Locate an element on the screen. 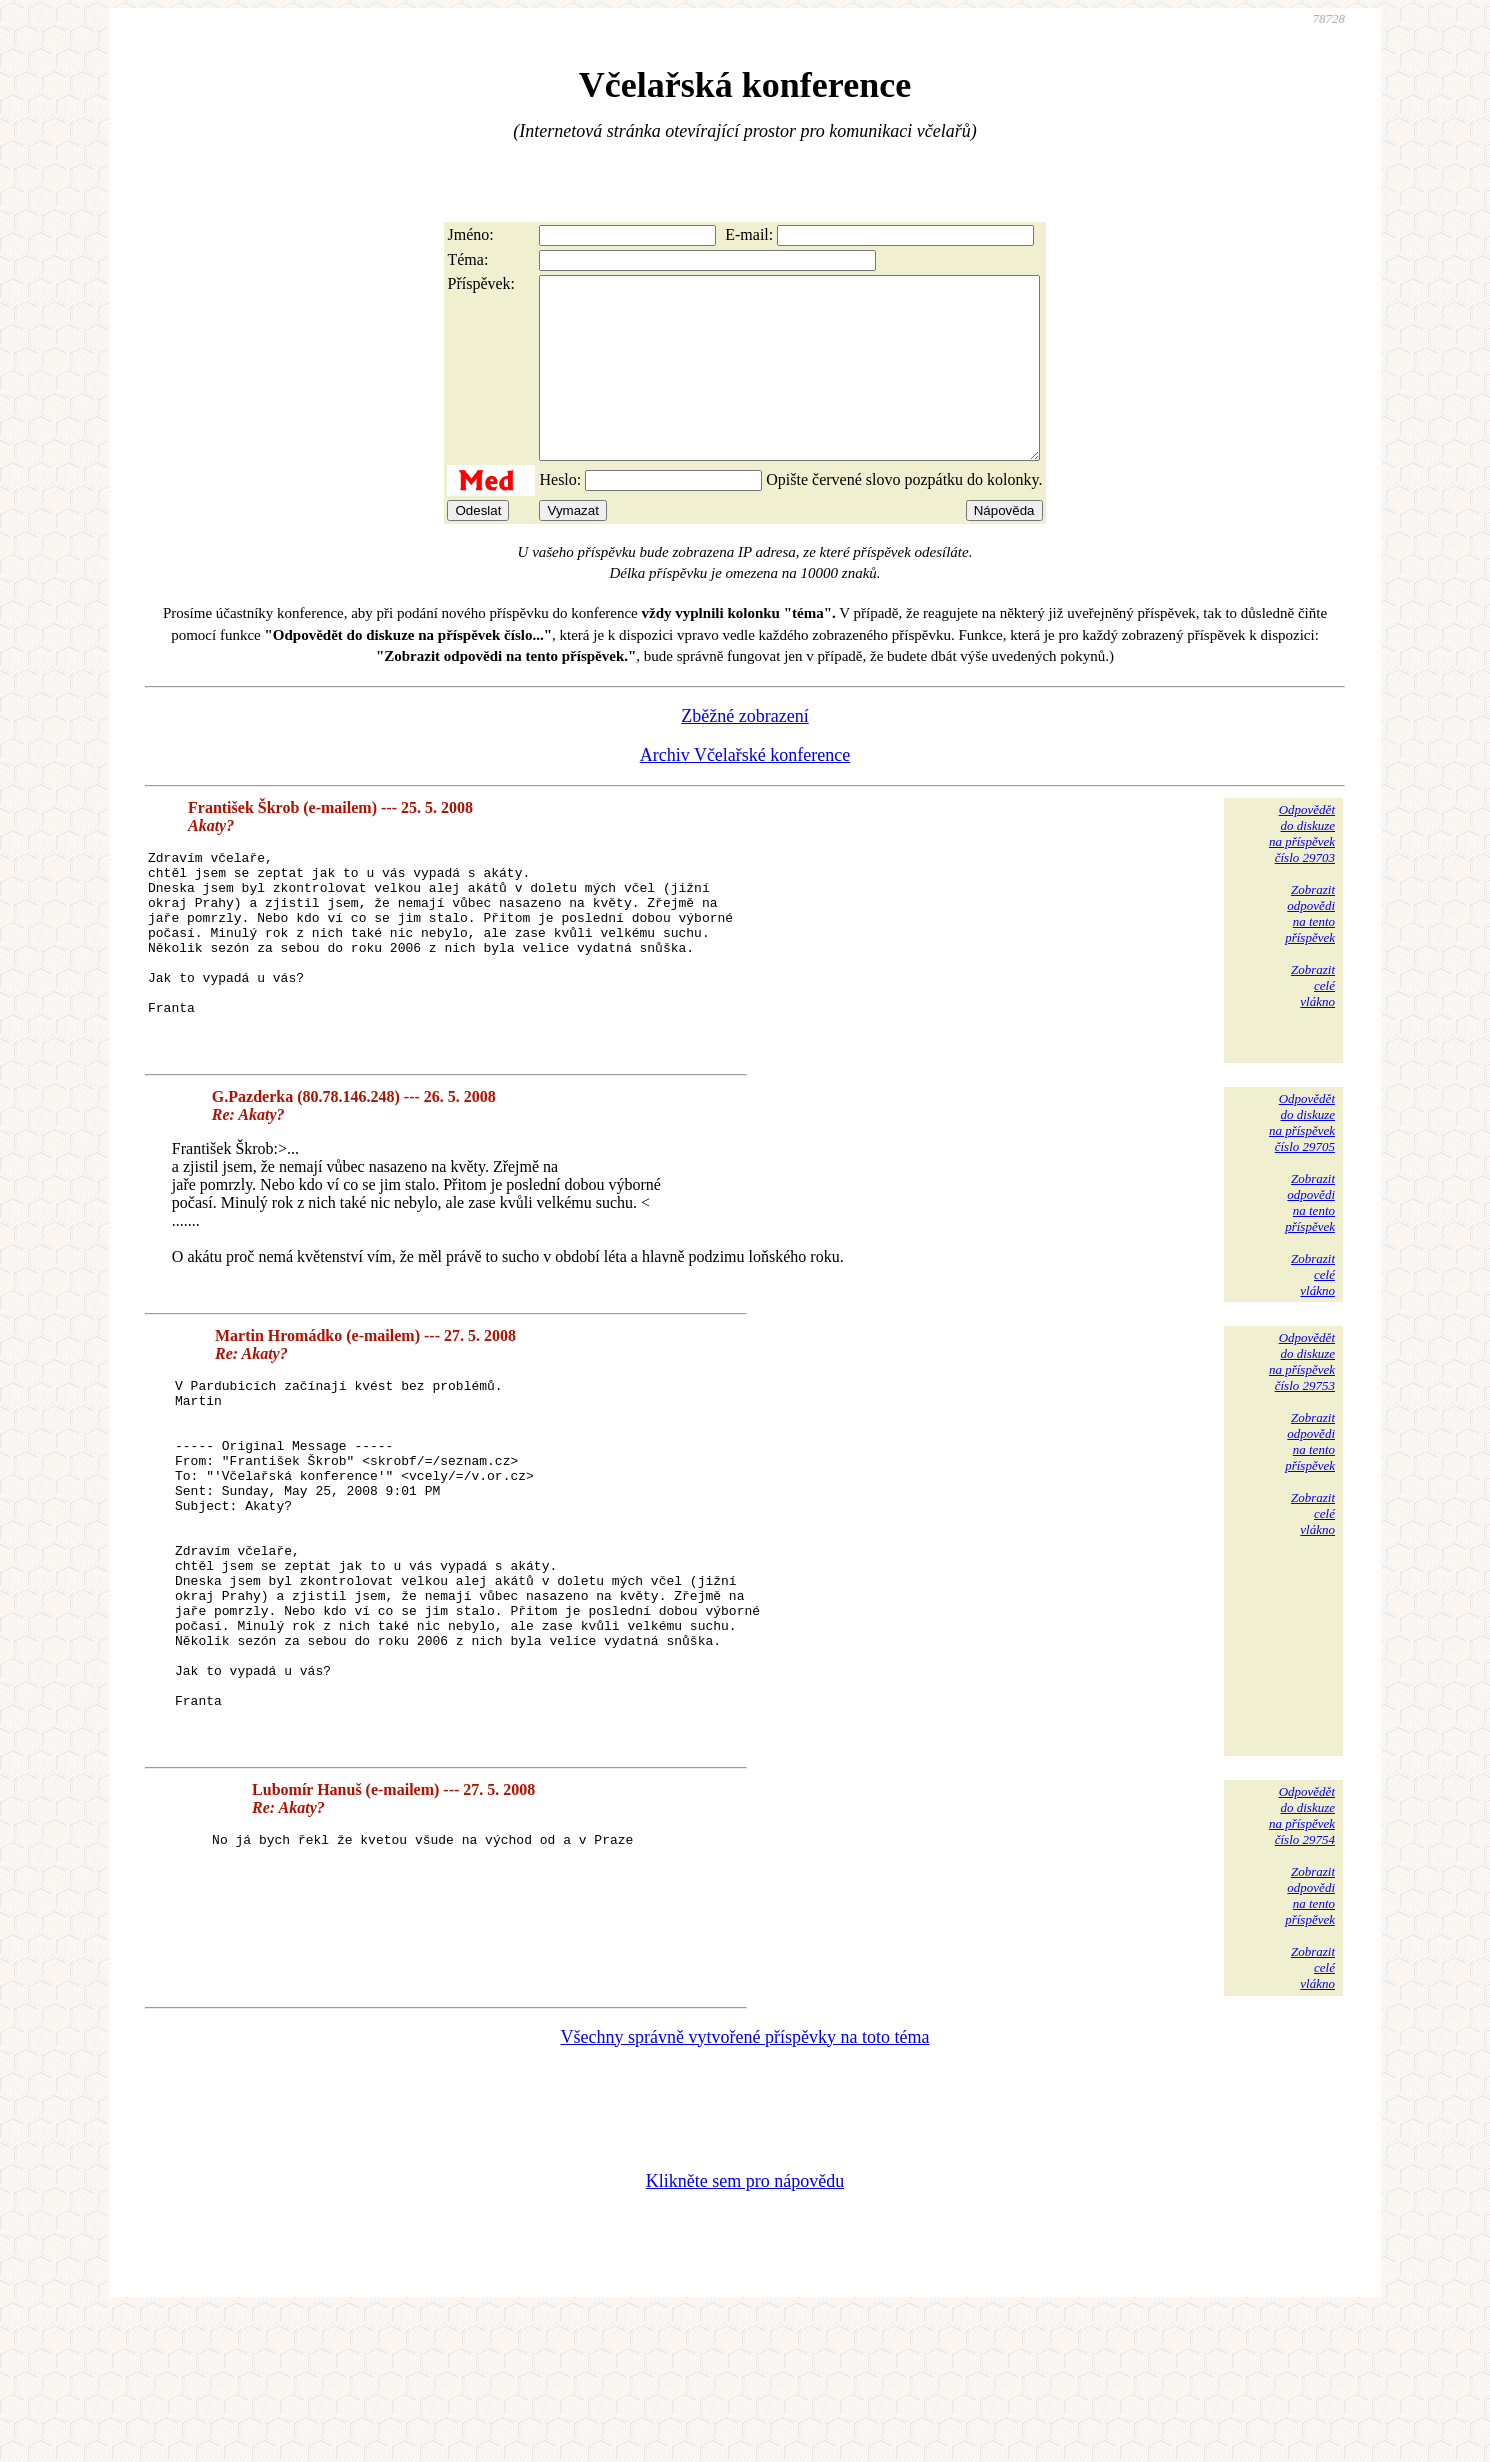 The width and height of the screenshot is (1490, 2462). Klikněte sem pro nápovědu is located at coordinates (745, 2328).